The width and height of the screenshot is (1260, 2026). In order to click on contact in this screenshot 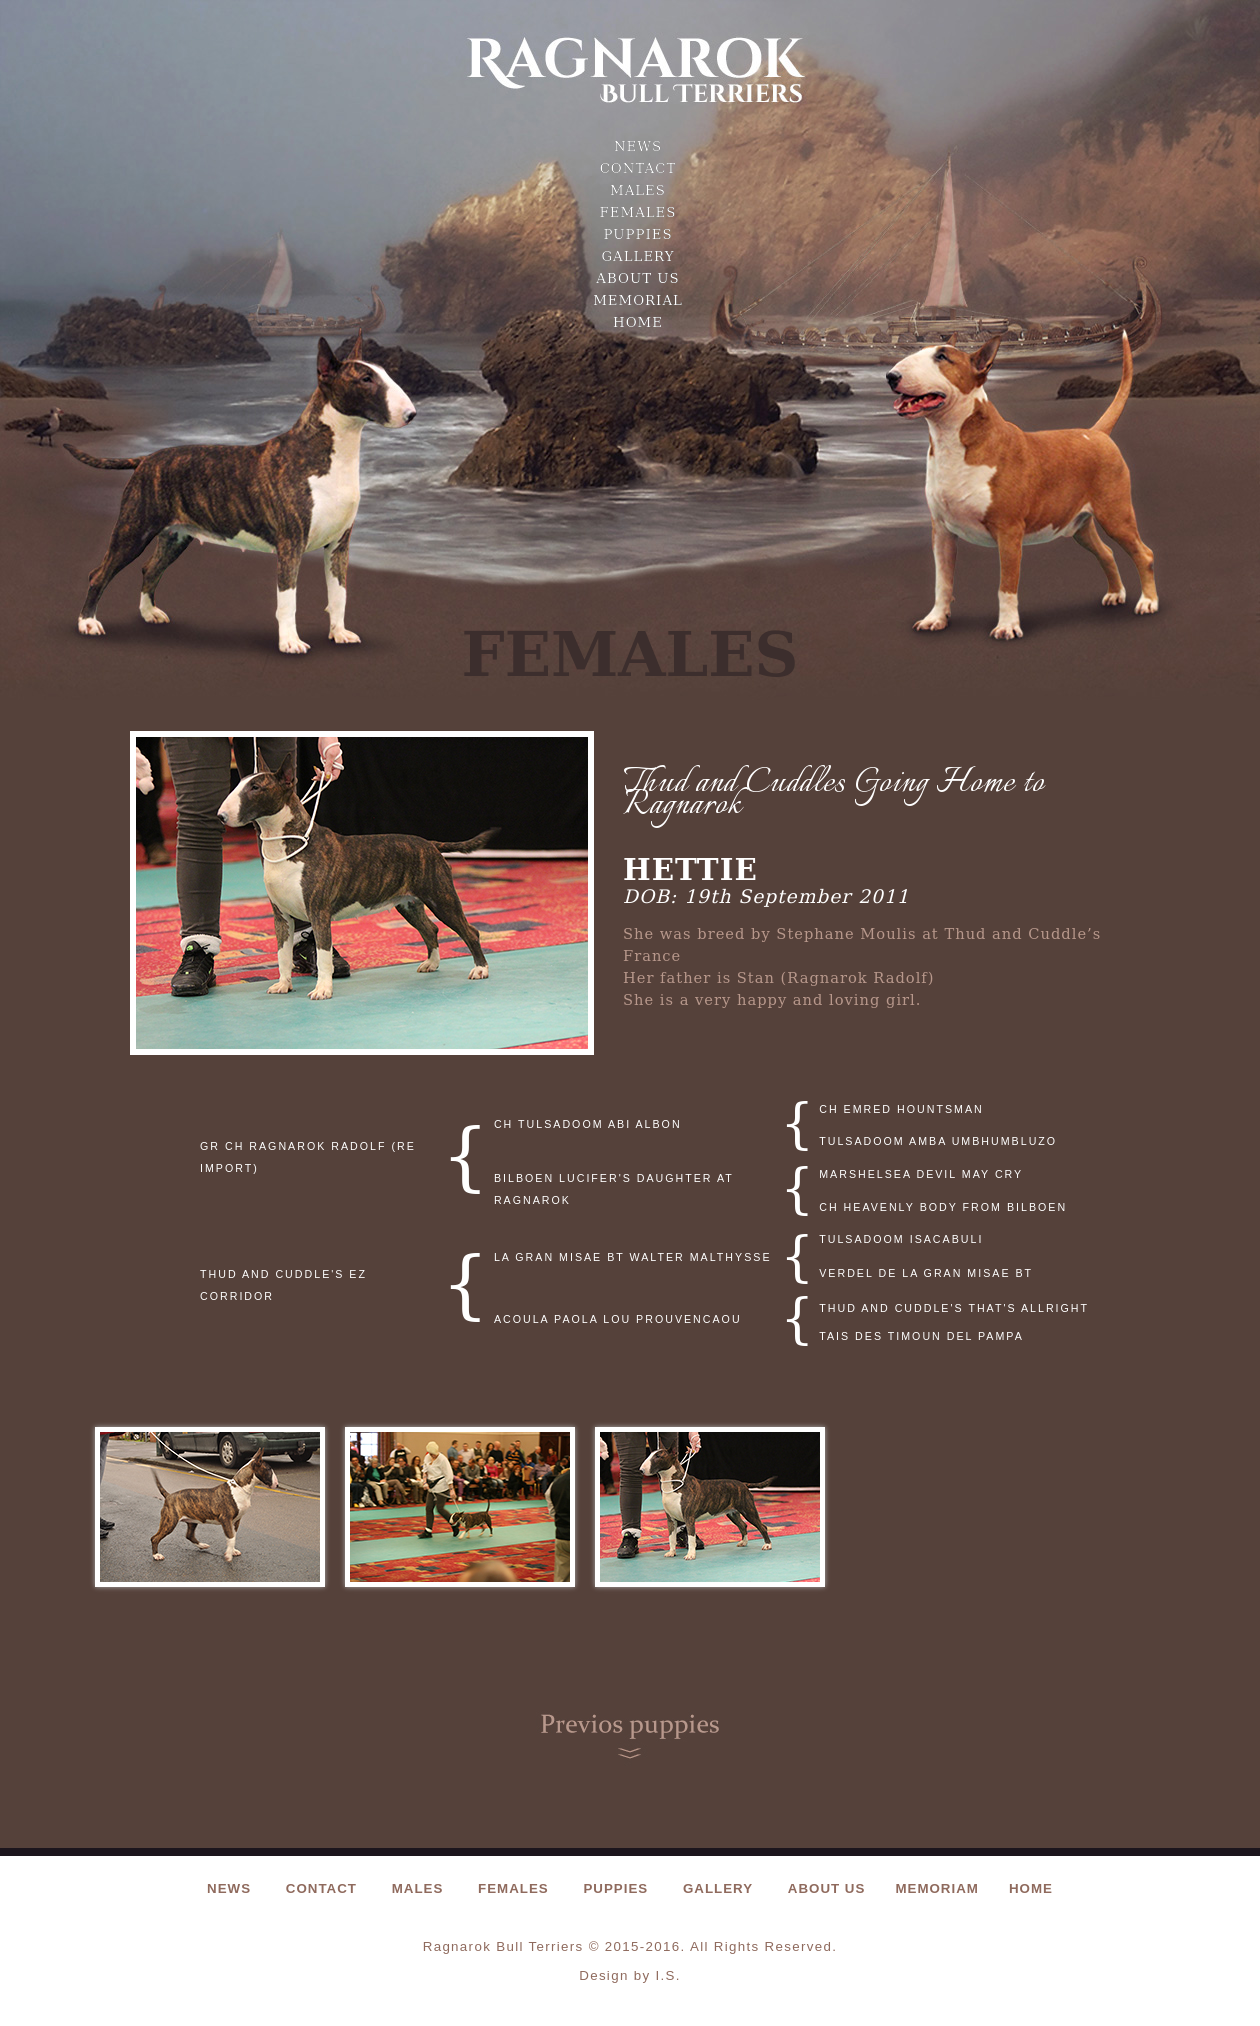, I will do `click(638, 168)`.